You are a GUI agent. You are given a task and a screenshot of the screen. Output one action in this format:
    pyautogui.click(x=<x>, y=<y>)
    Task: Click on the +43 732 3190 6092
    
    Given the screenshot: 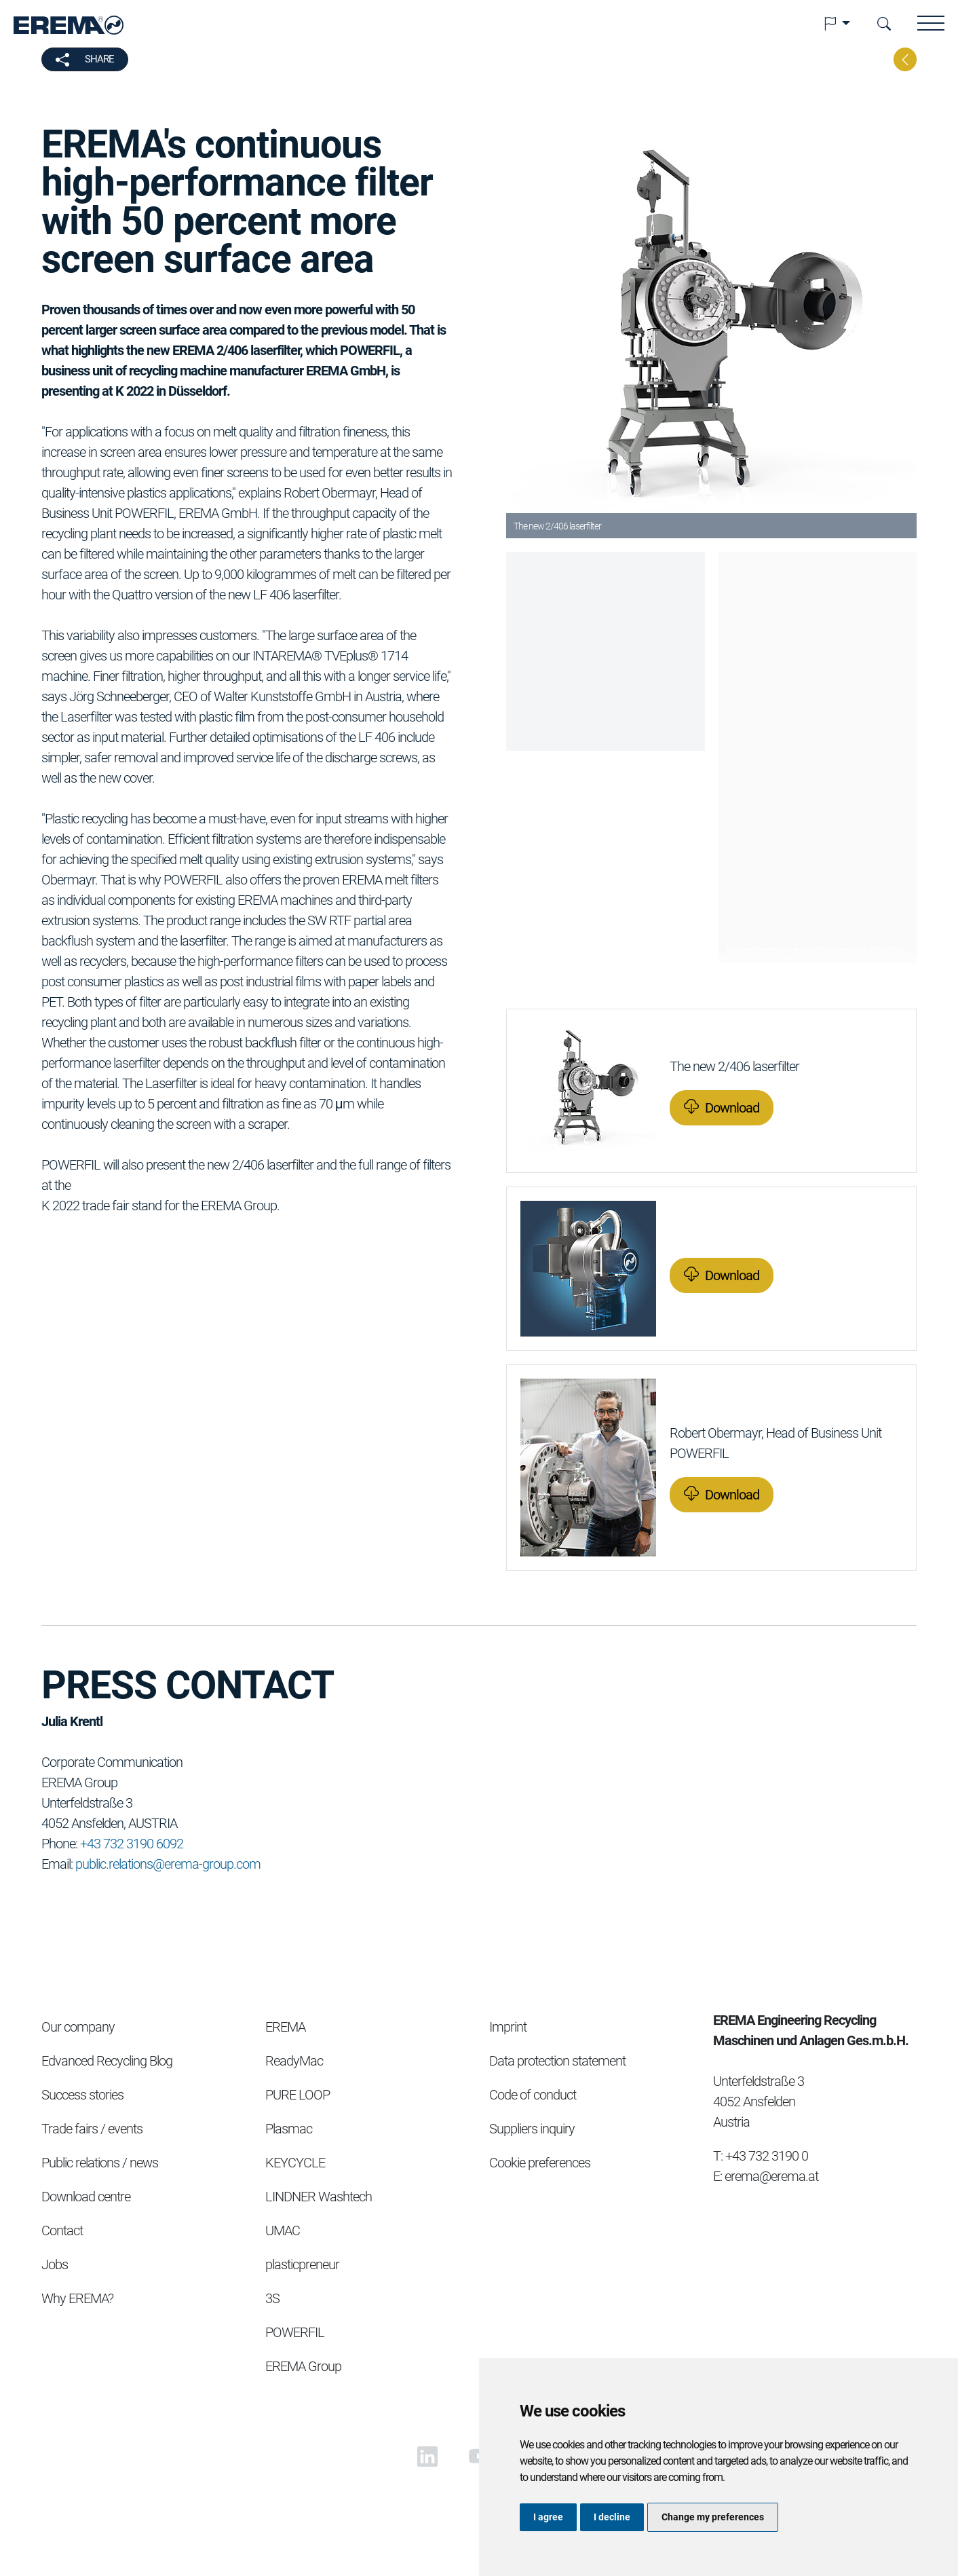 What is the action you would take?
    pyautogui.click(x=131, y=1843)
    